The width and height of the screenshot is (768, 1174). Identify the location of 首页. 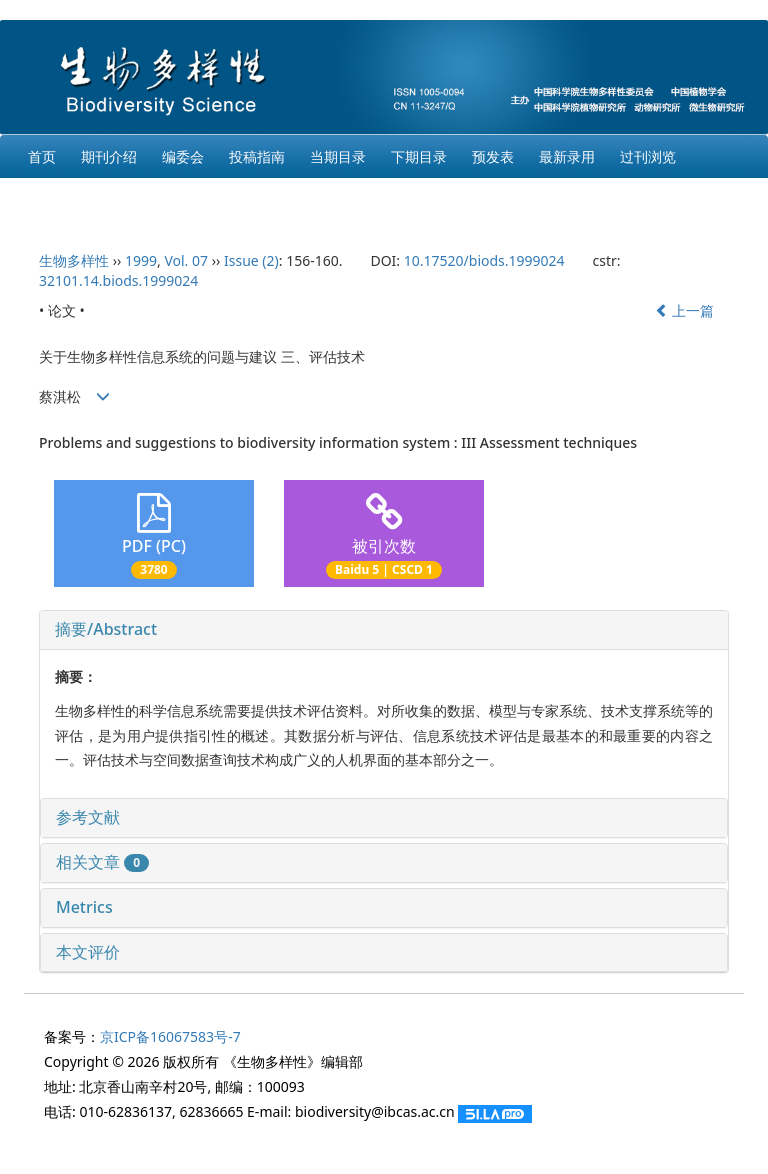
(42, 156).